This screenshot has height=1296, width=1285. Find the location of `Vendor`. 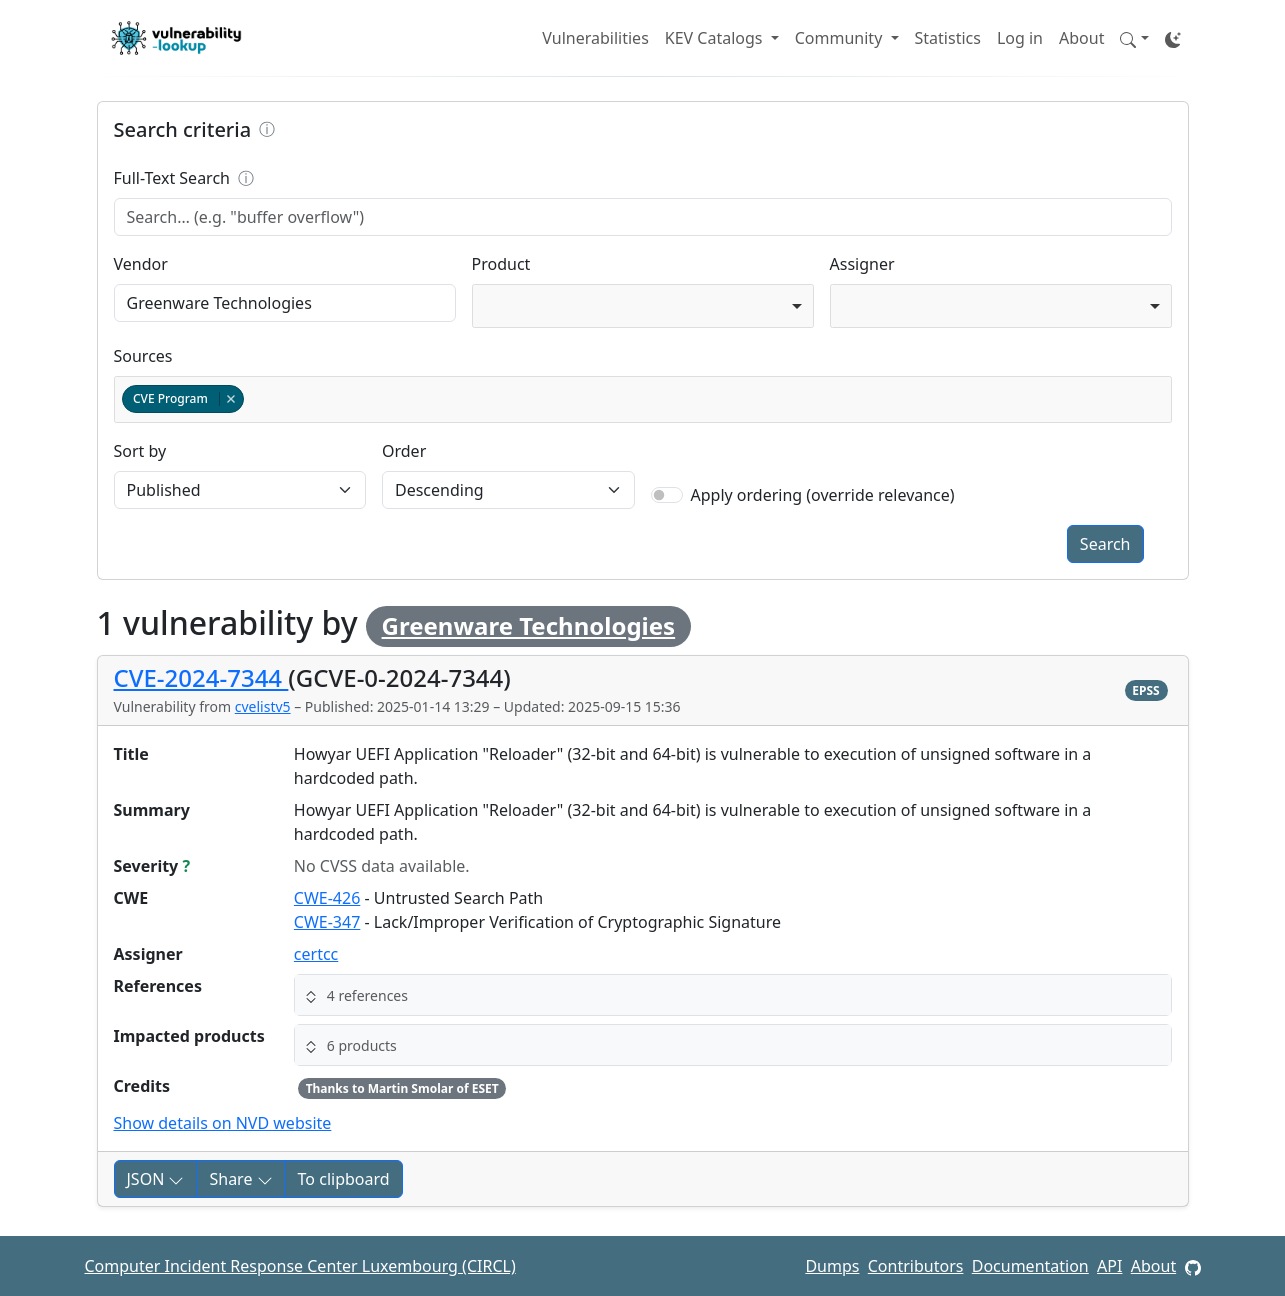

Vendor is located at coordinates (141, 264).